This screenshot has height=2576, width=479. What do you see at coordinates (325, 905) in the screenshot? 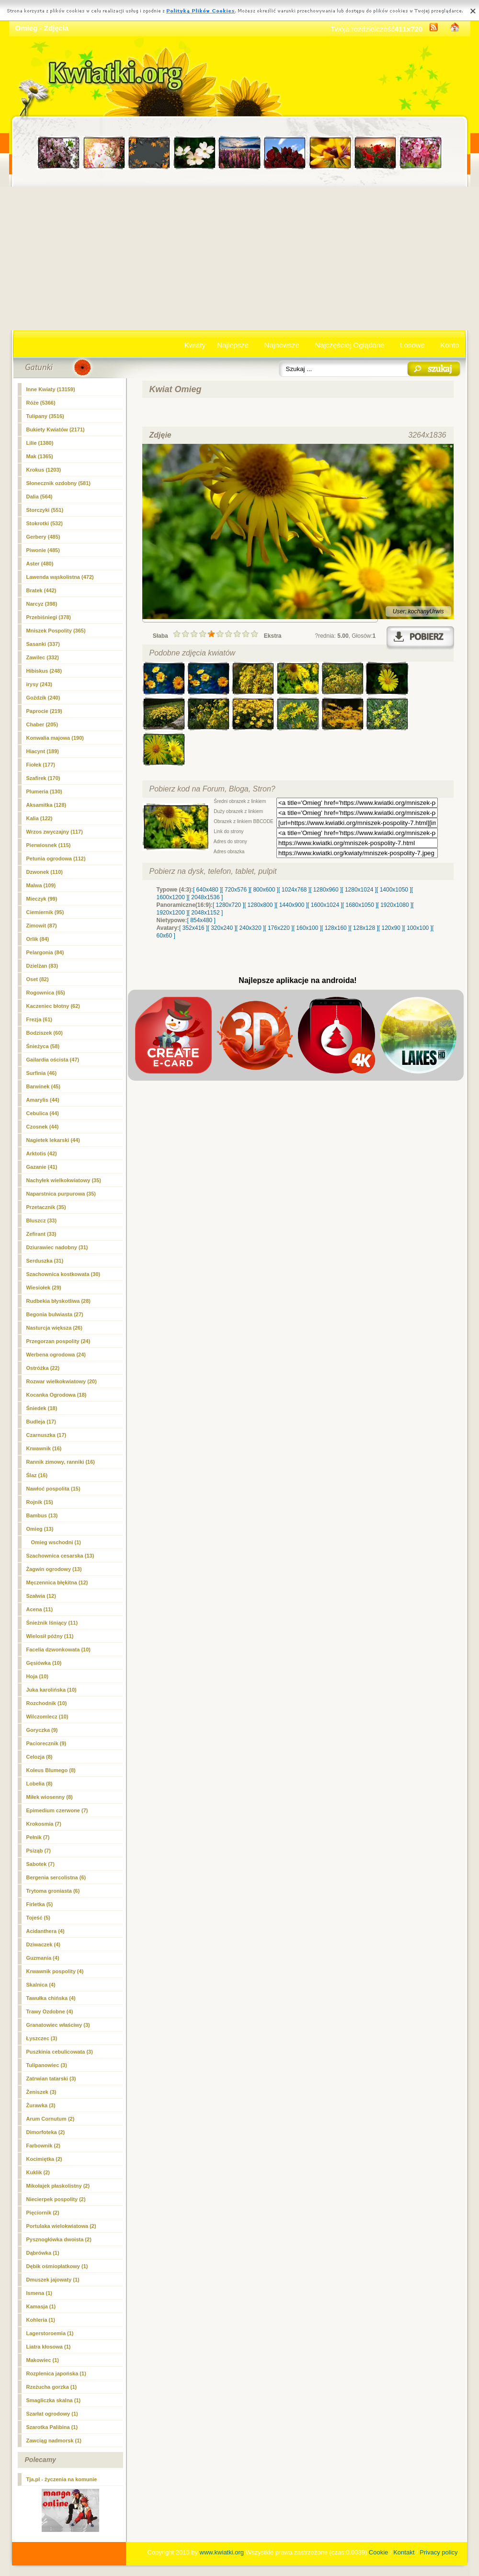
I see `[ 1600x1024 ]` at bounding box center [325, 905].